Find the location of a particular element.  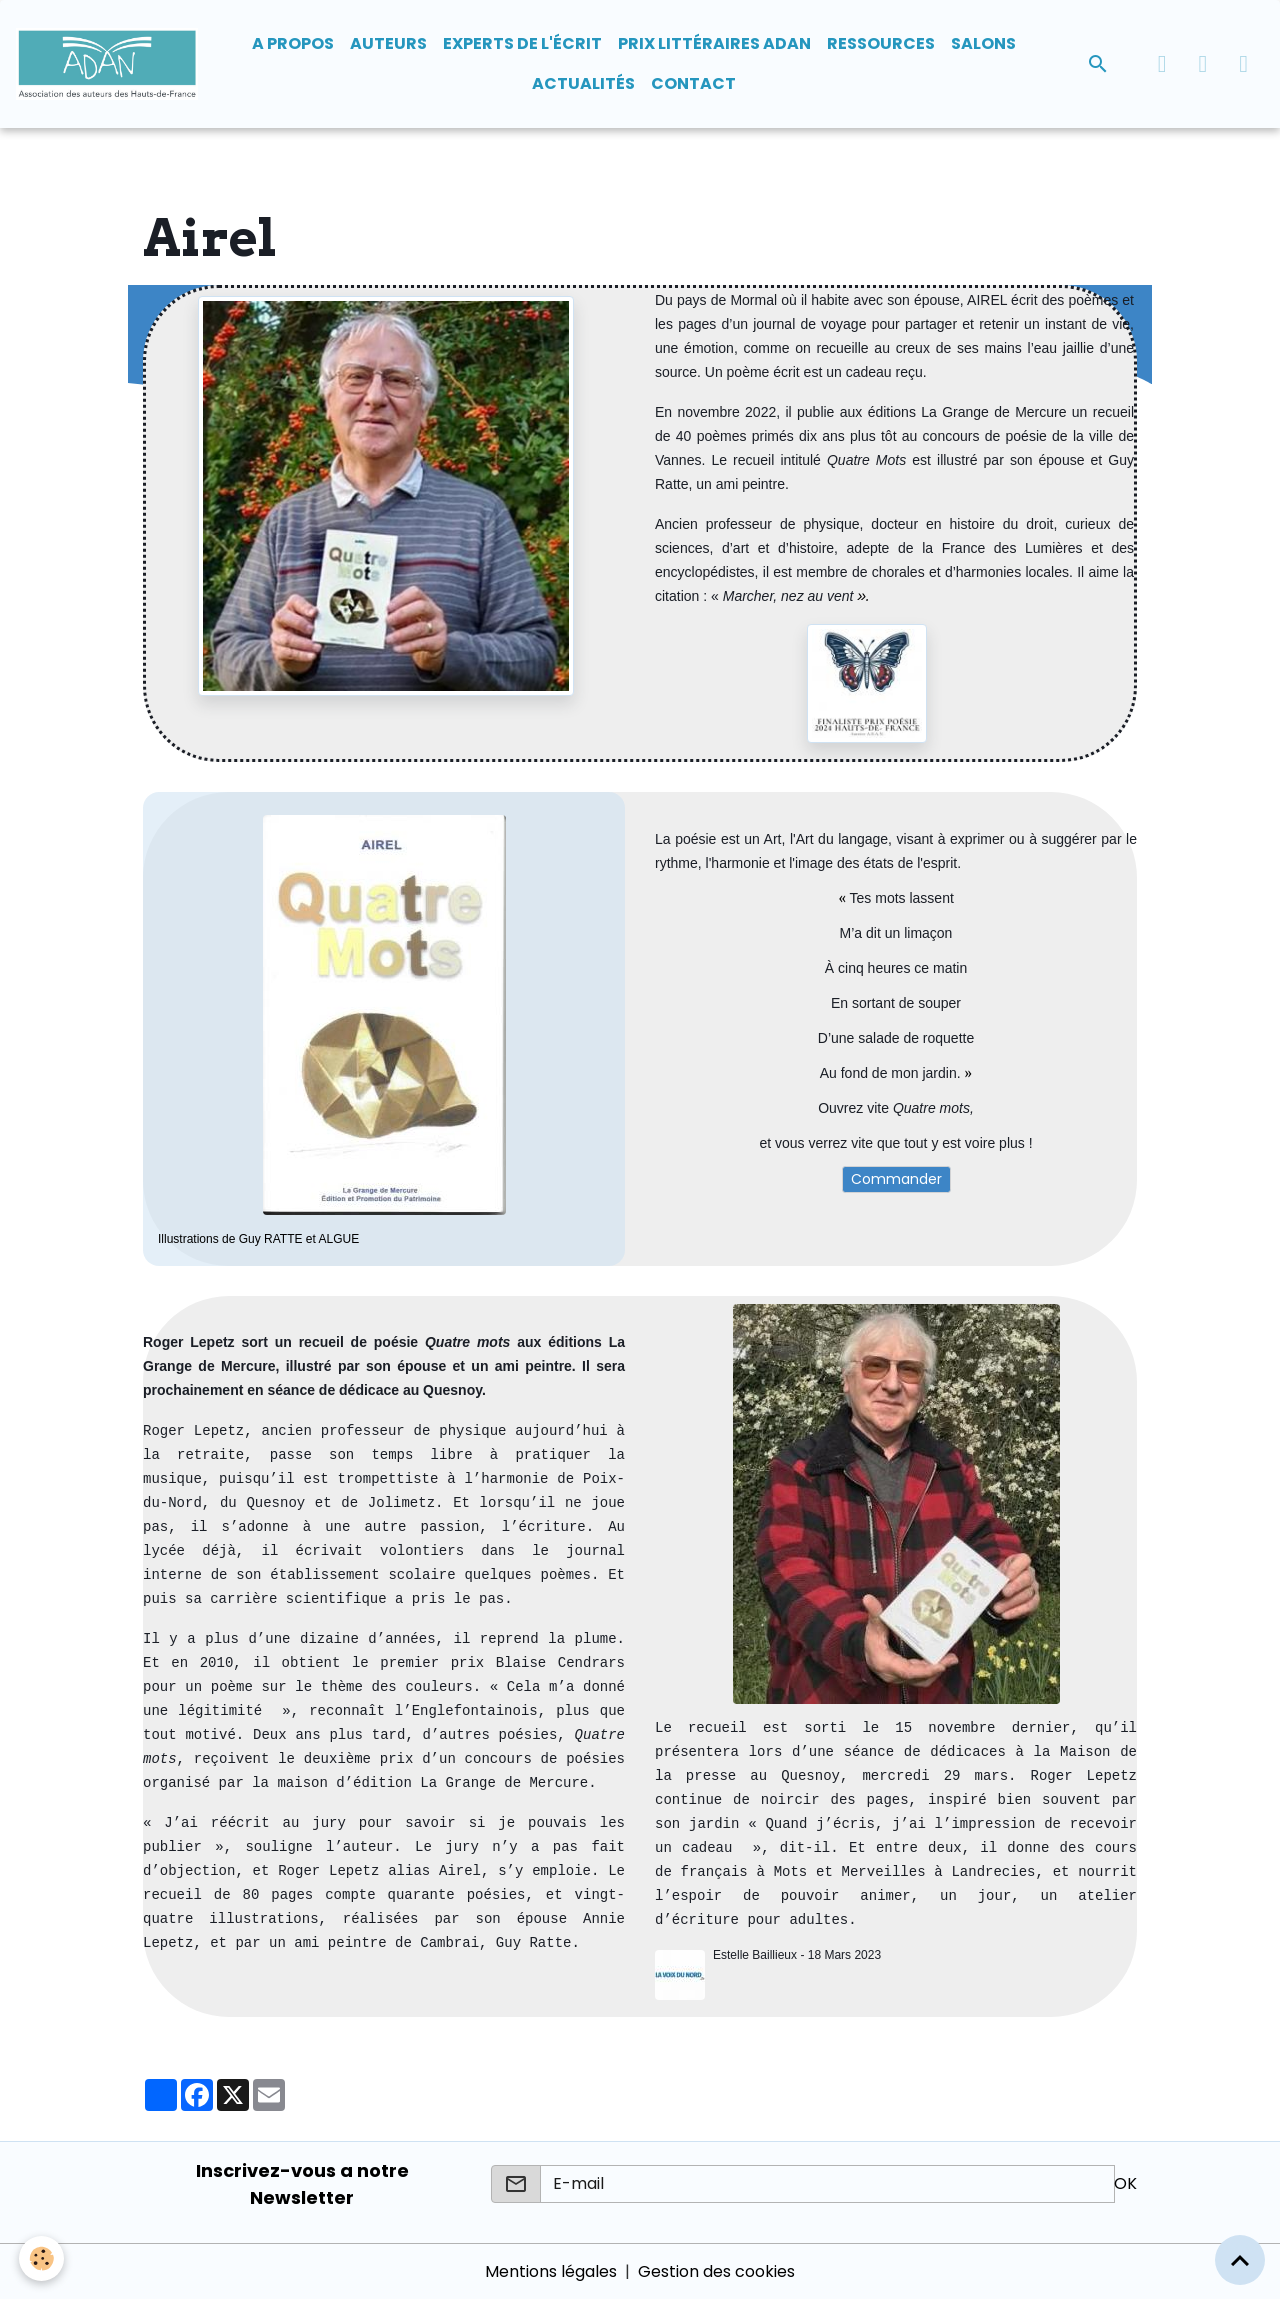

Prix Littéraires ADAN is located at coordinates (714, 43).